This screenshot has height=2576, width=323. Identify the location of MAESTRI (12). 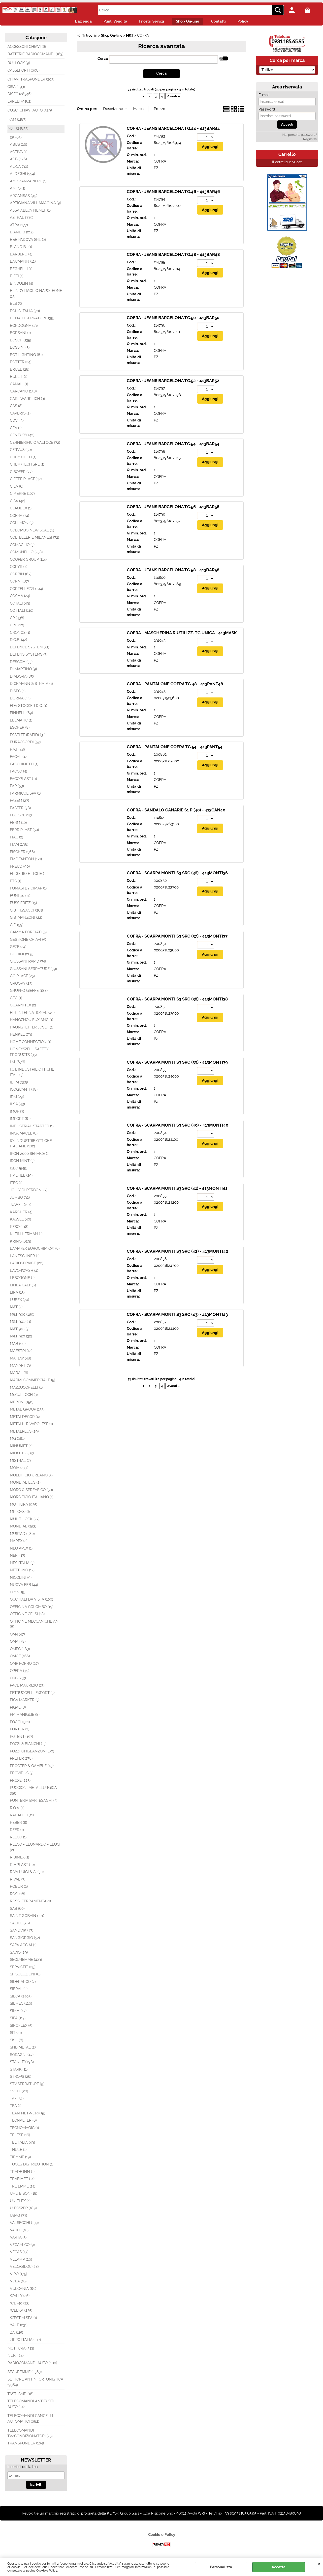
(21, 1353).